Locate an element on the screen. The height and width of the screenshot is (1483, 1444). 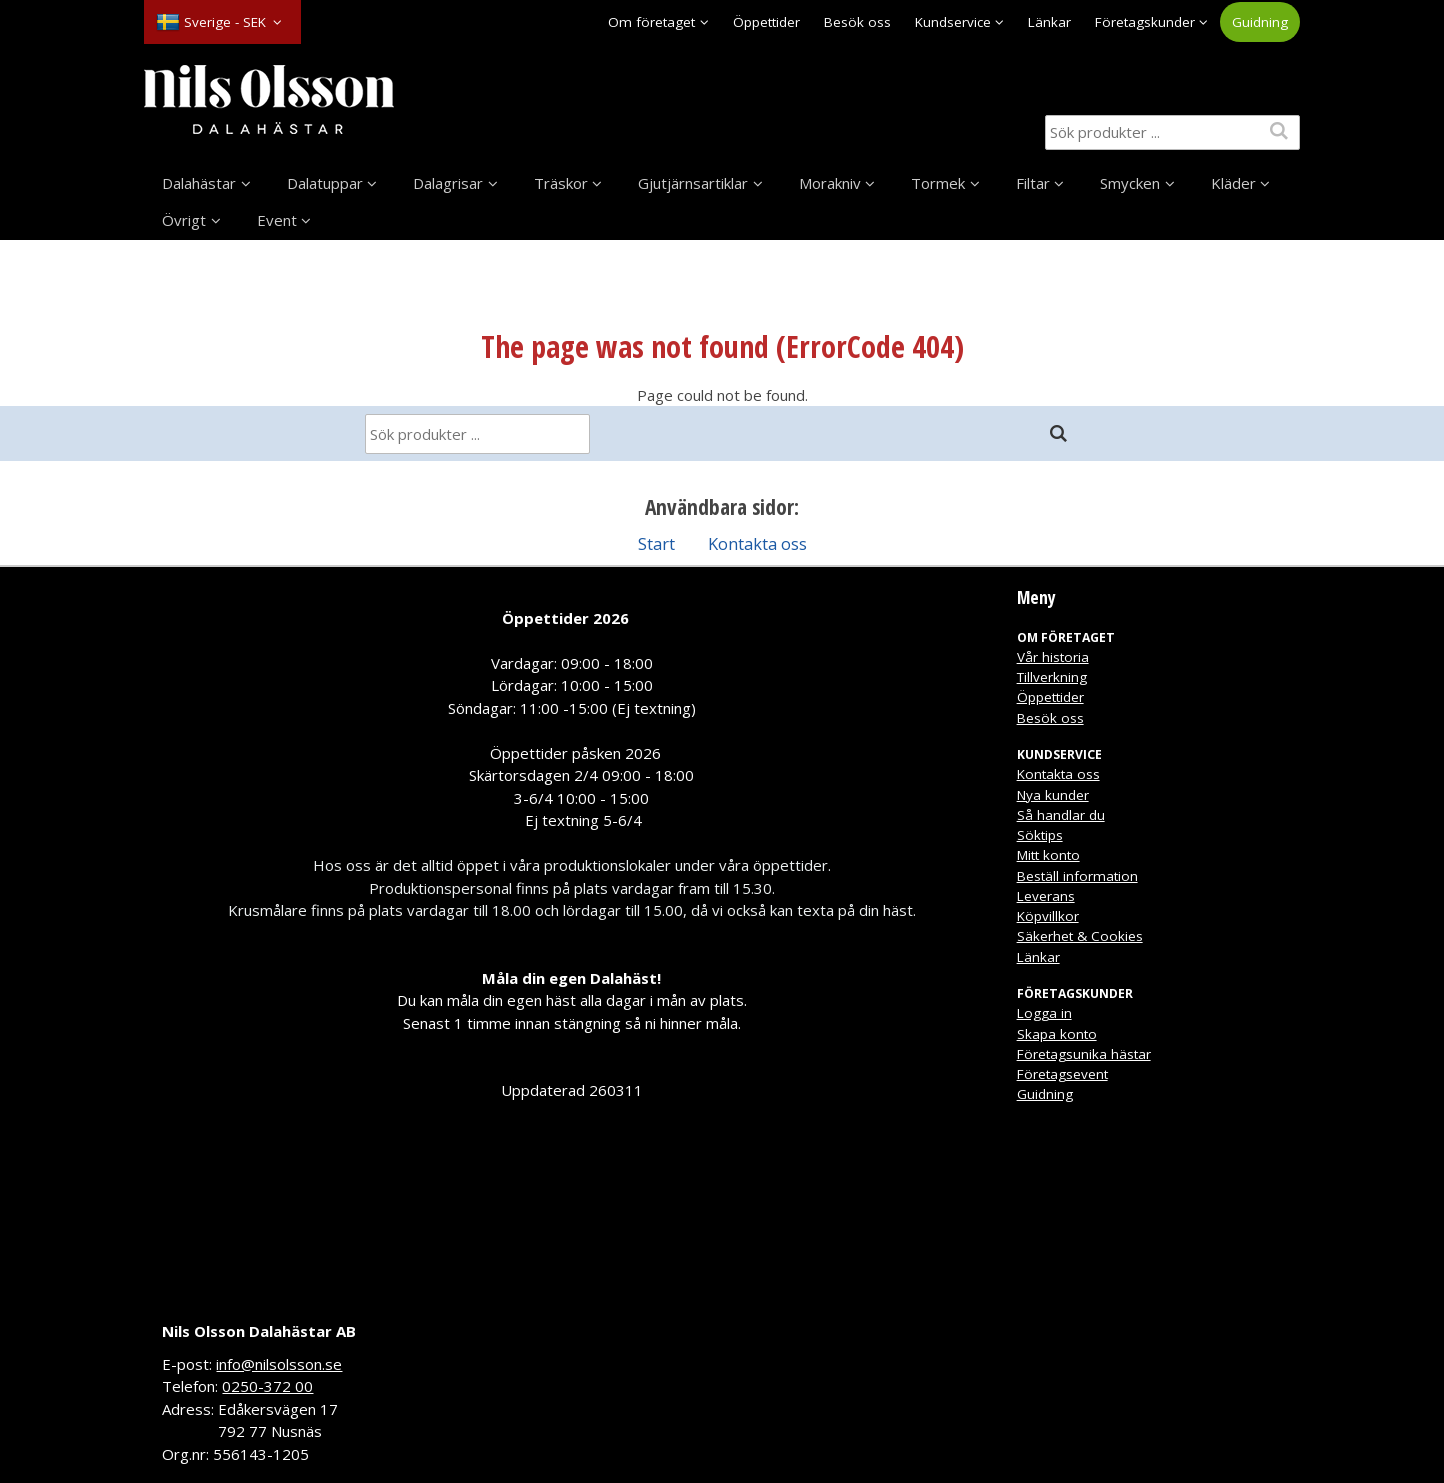
Företagsevent is located at coordinates (1062, 1074).